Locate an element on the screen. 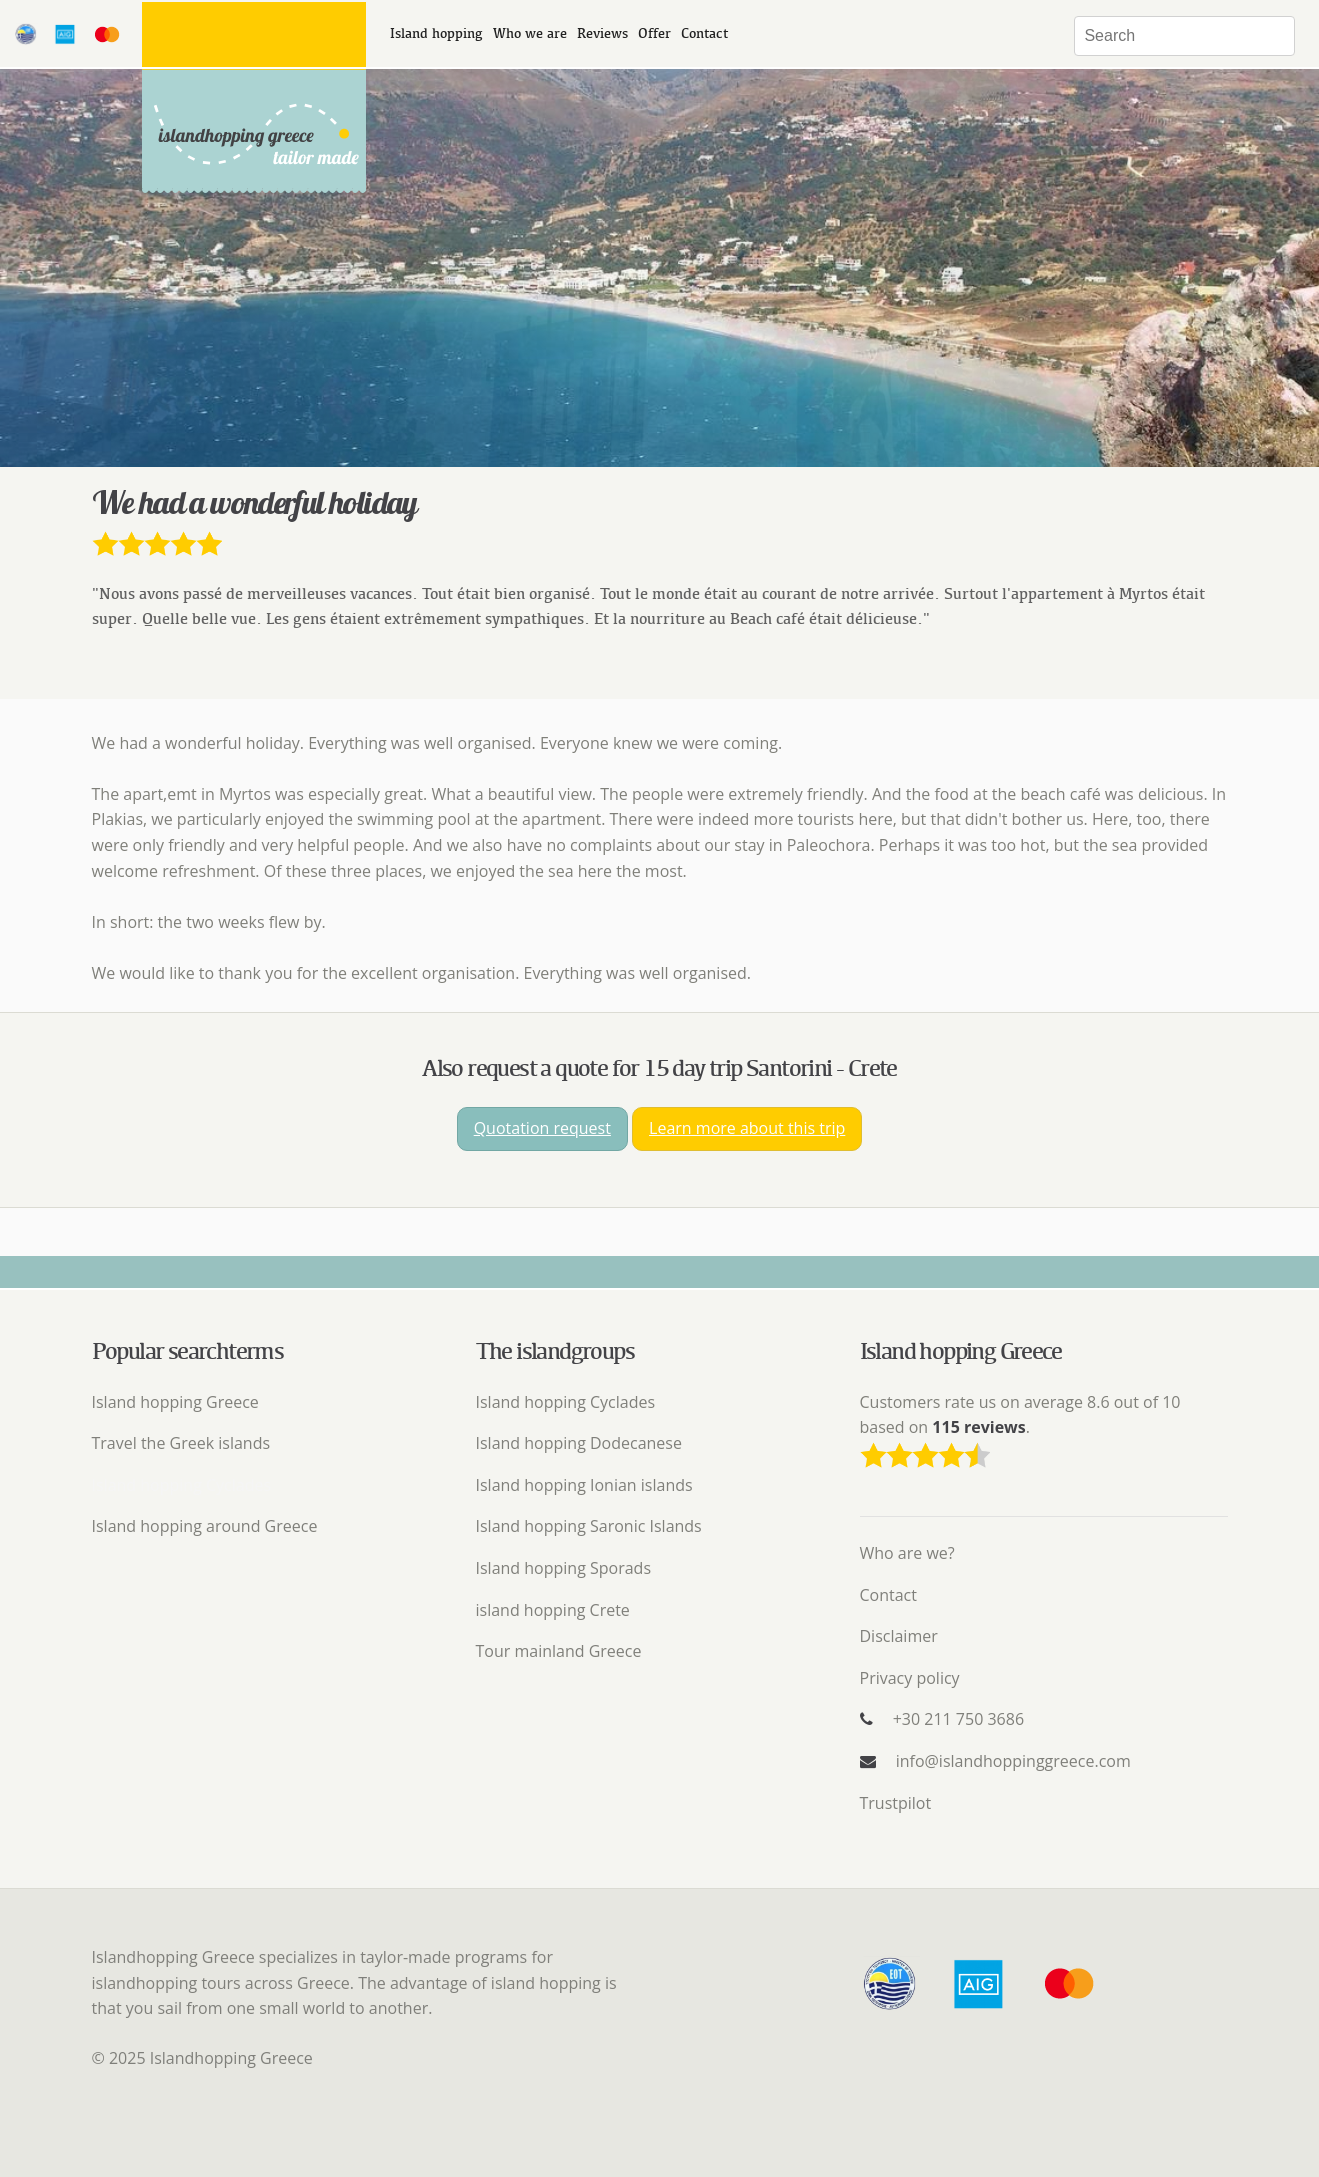 The width and height of the screenshot is (1319, 2177). Island hopping around Greece is located at coordinates (205, 1526).